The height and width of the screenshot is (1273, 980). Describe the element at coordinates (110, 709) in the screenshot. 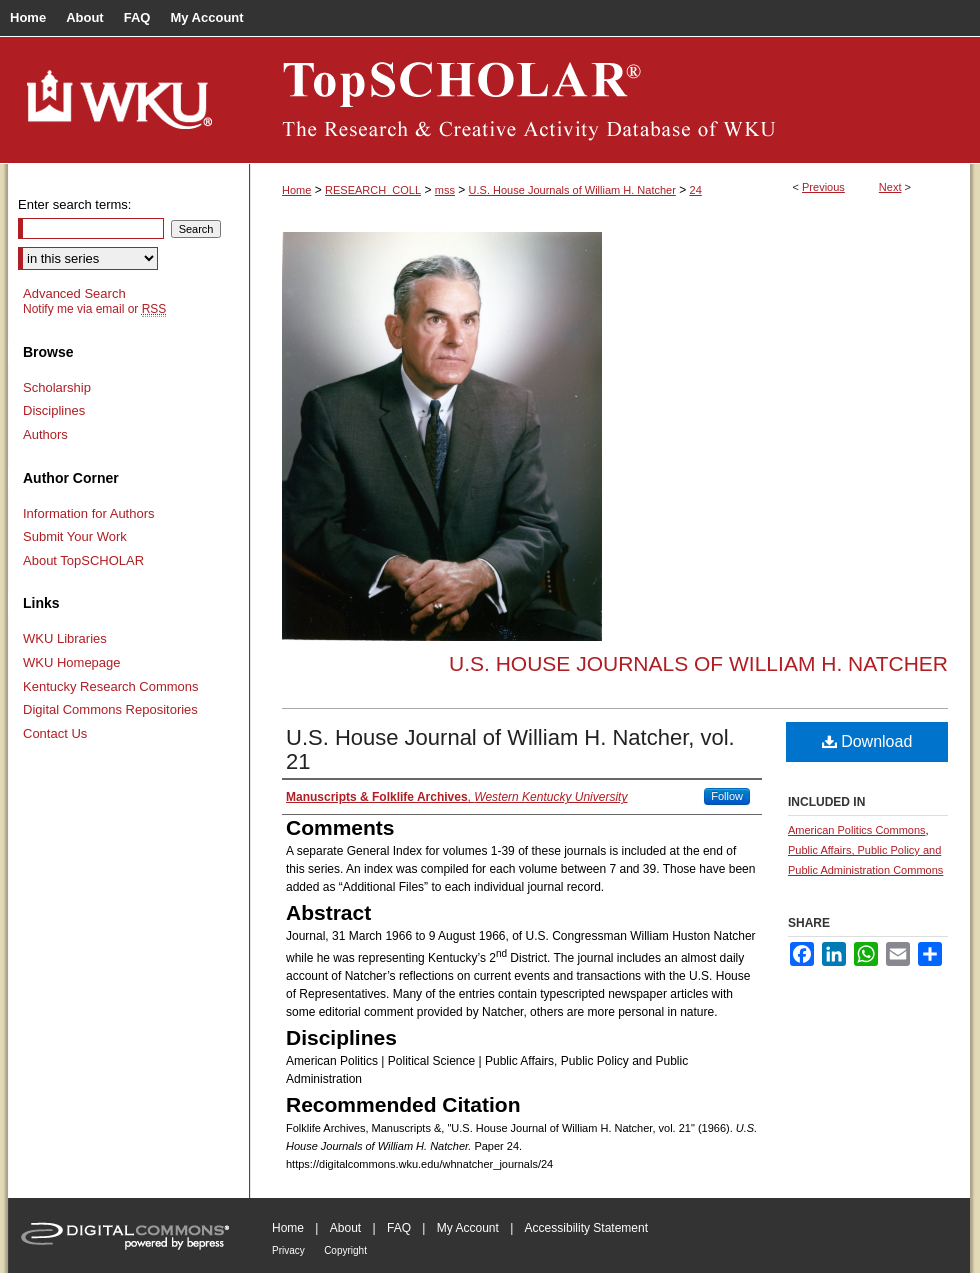

I see `Digital Commons Repositories` at that location.